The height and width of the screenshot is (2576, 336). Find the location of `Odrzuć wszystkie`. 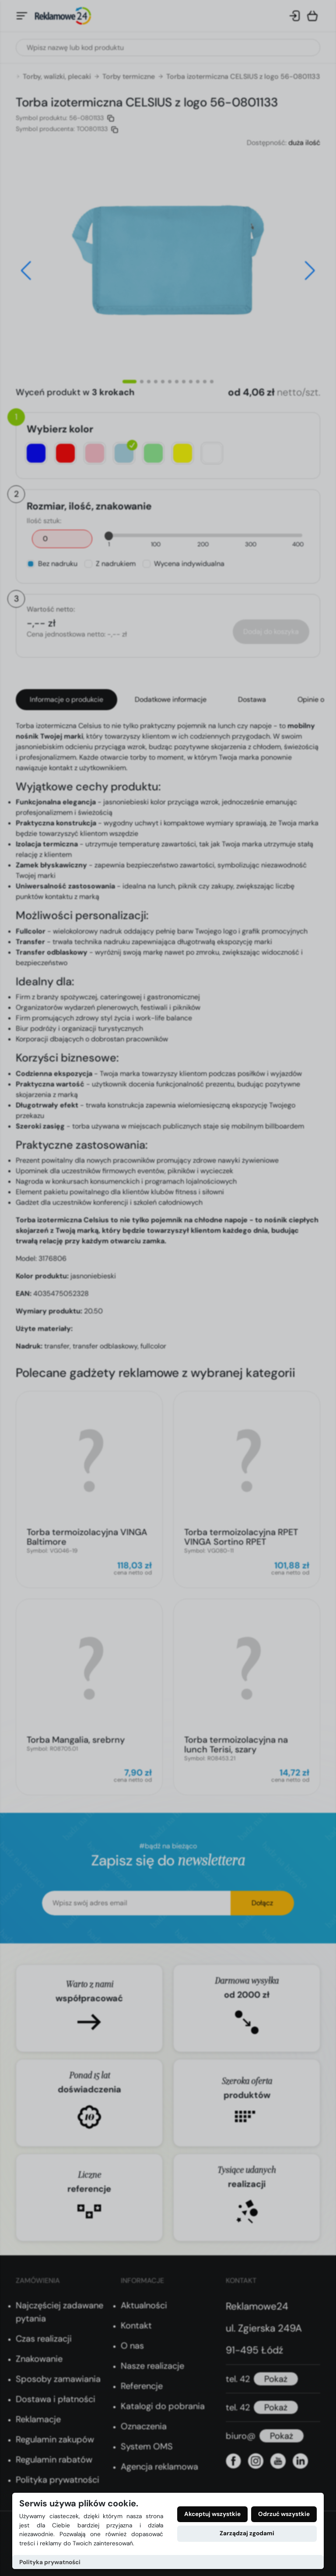

Odrzuć wszystkie is located at coordinates (284, 2514).